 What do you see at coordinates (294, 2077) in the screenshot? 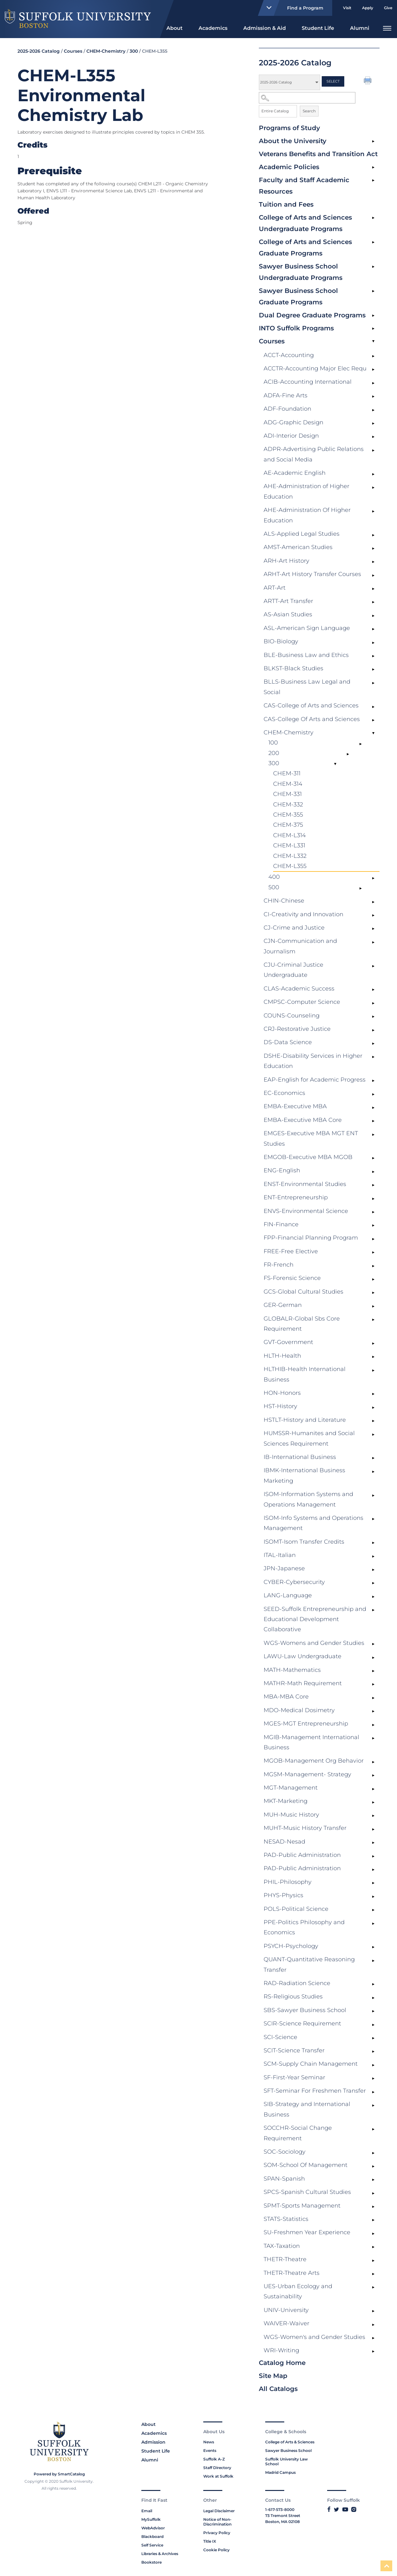
I see `SF-First-Year Seminar` at bounding box center [294, 2077].